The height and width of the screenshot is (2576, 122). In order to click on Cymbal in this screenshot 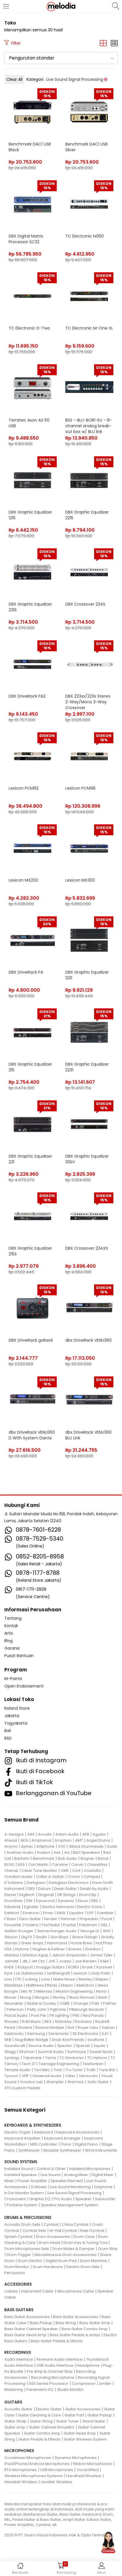, I will do `click(51, 2224)`.